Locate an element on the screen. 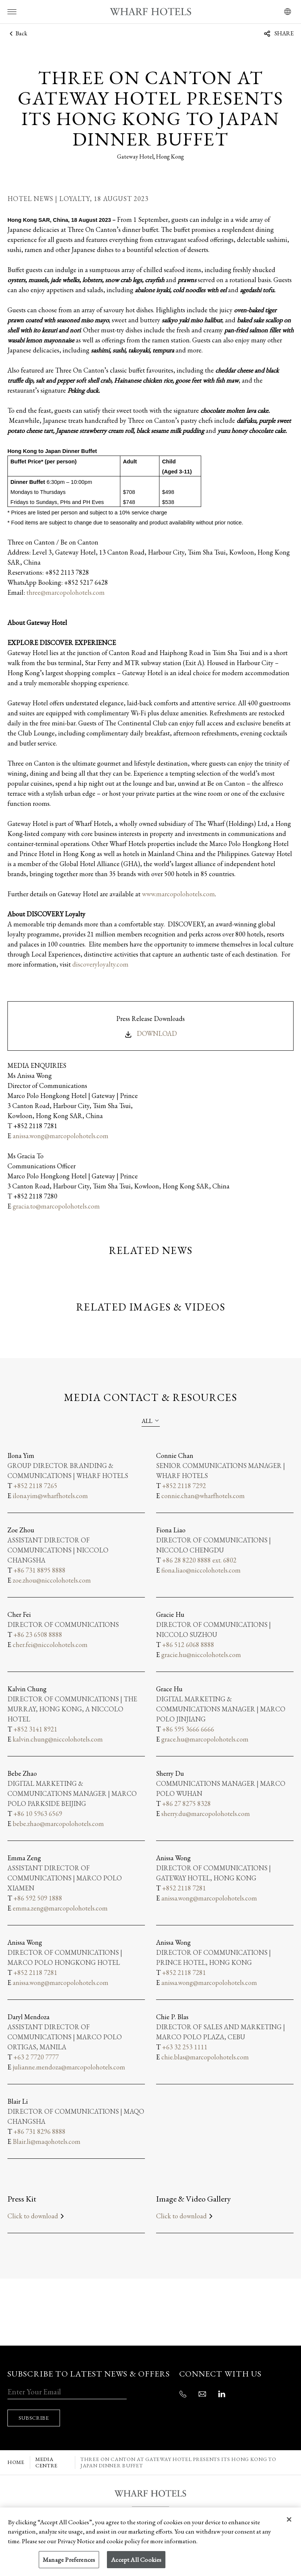 This screenshot has height=2576, width=301. Manage Preferences is located at coordinates (69, 2560).